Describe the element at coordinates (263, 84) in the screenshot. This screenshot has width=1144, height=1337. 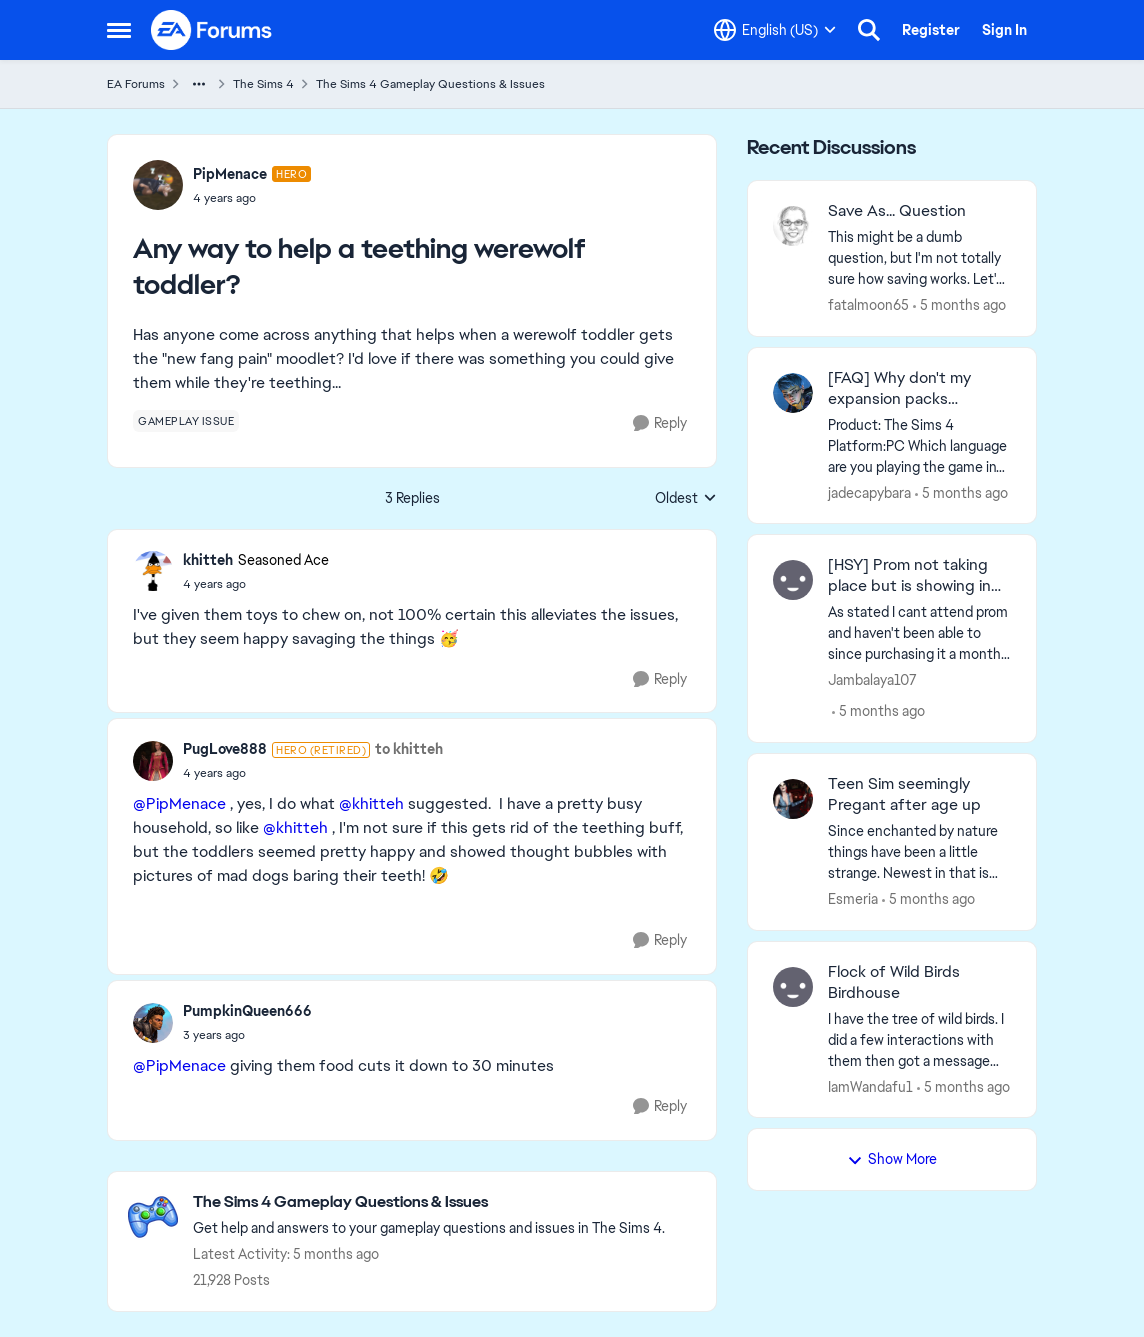
I see `The Sims 4 [Place The Sims 4]` at that location.